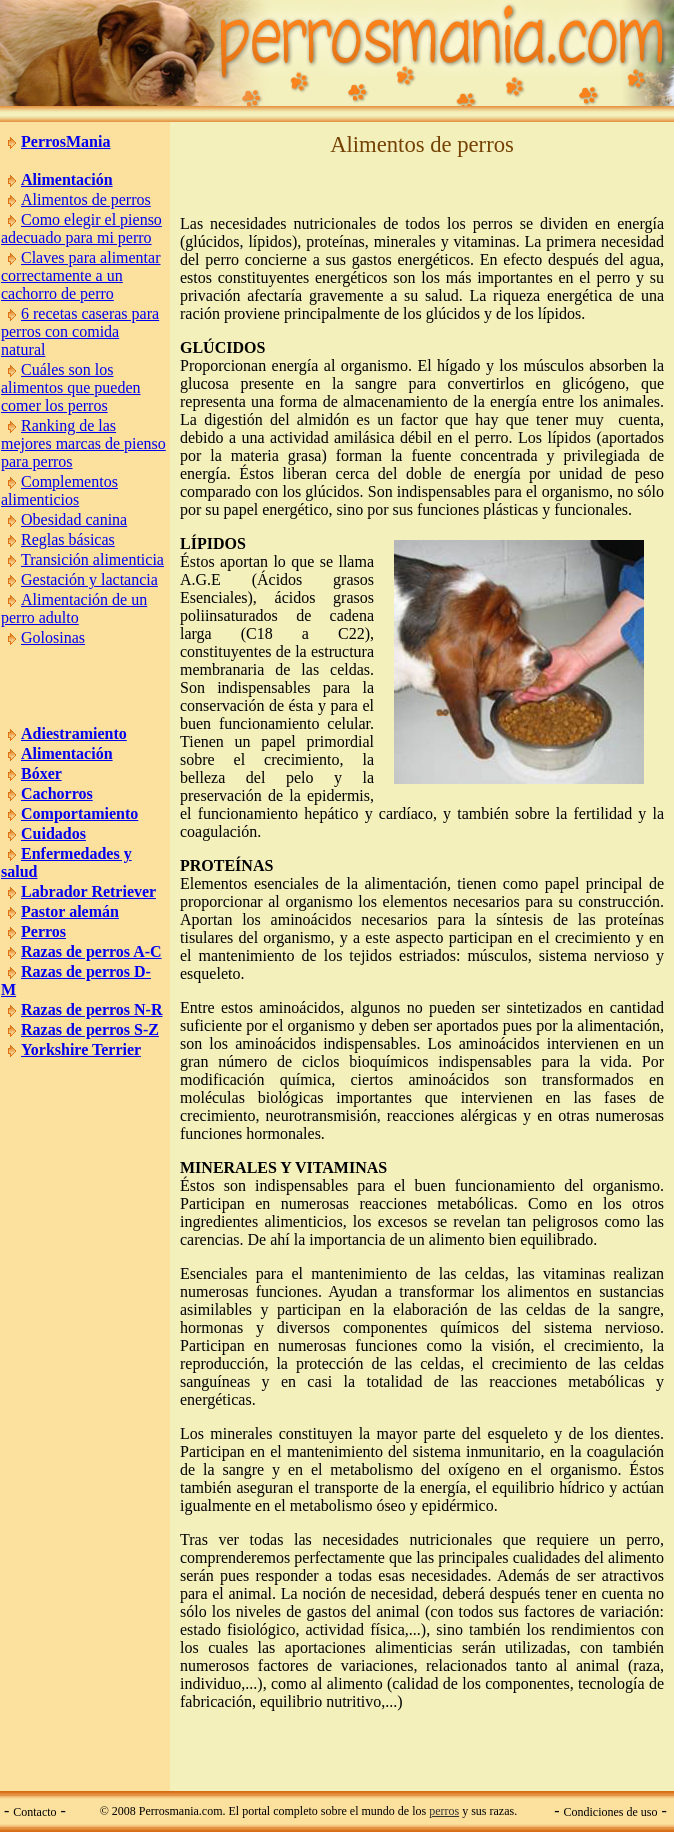 This screenshot has width=674, height=1832. I want to click on Alimentos de perros, so click(86, 199).